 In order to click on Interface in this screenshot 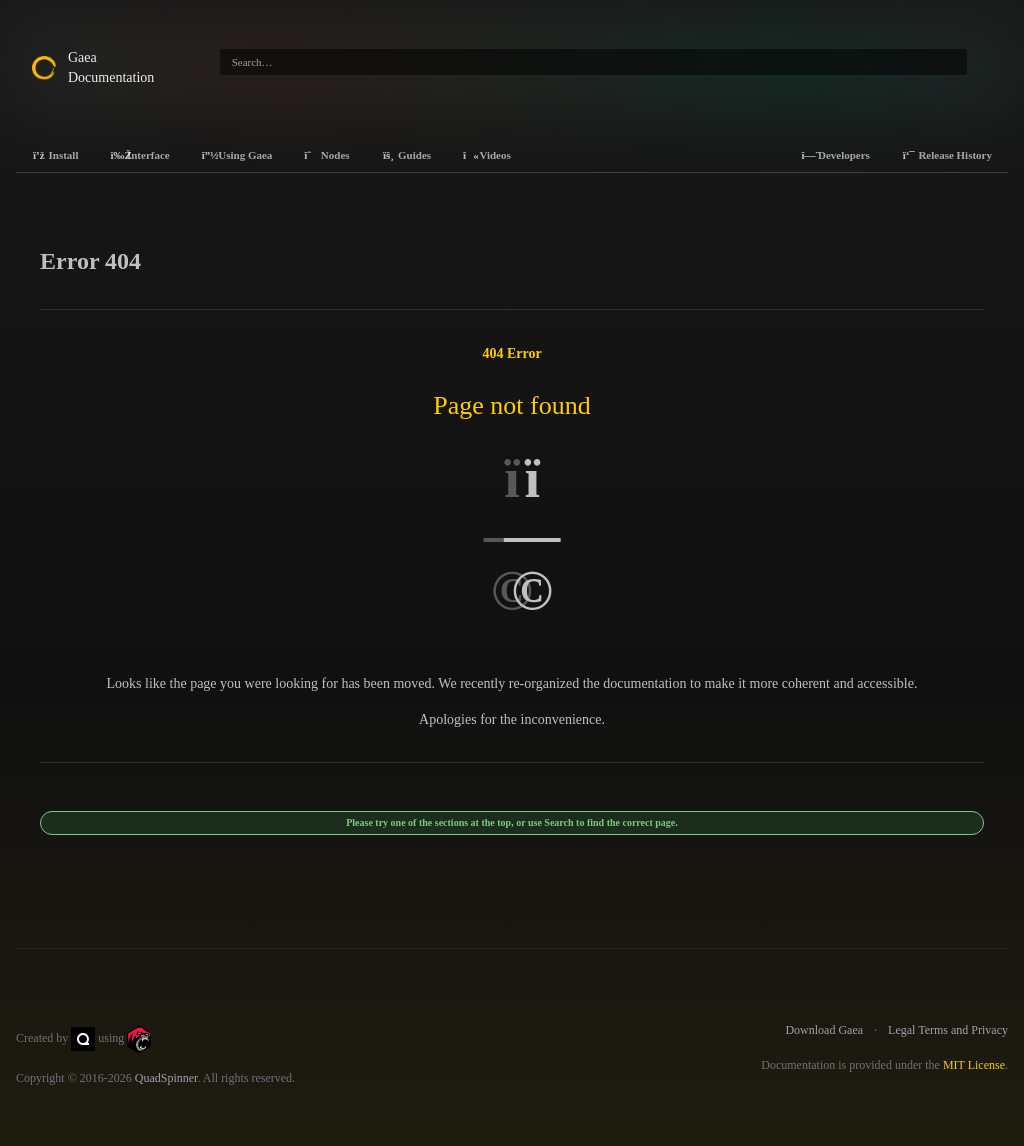, I will do `click(139, 155)`.